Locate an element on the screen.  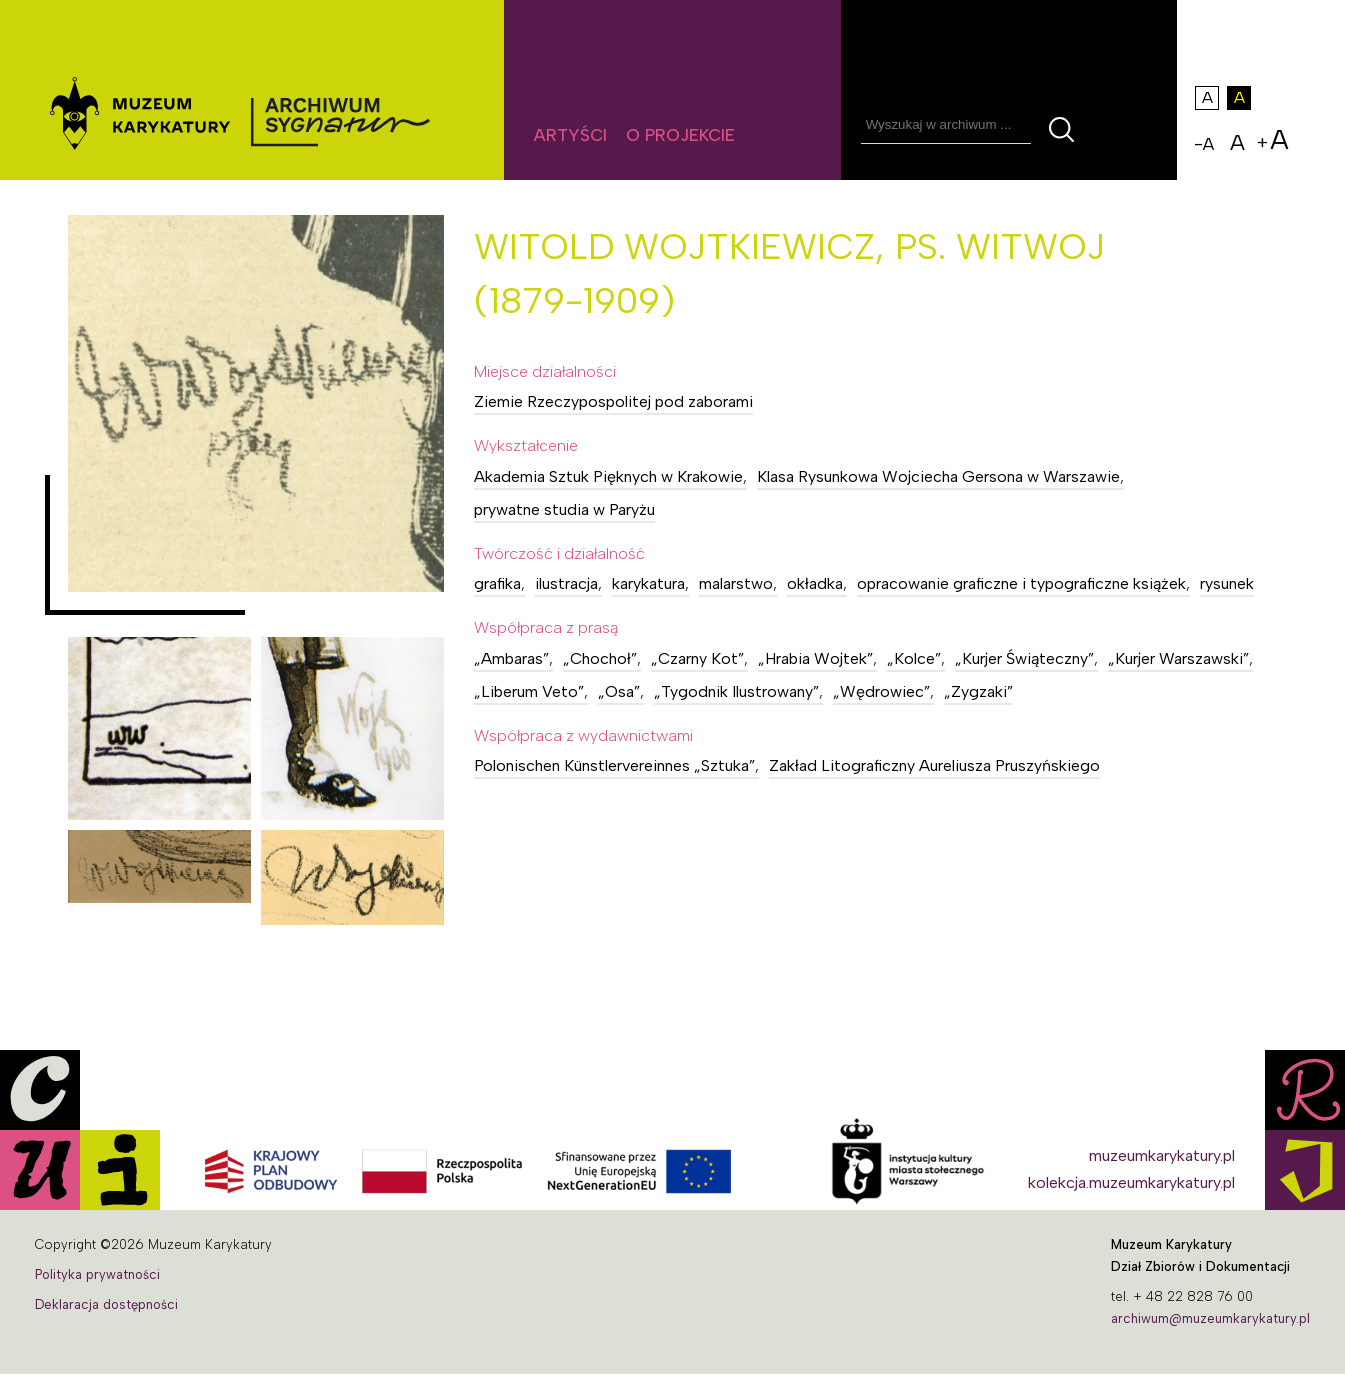
malarstwo is located at coordinates (736, 583).